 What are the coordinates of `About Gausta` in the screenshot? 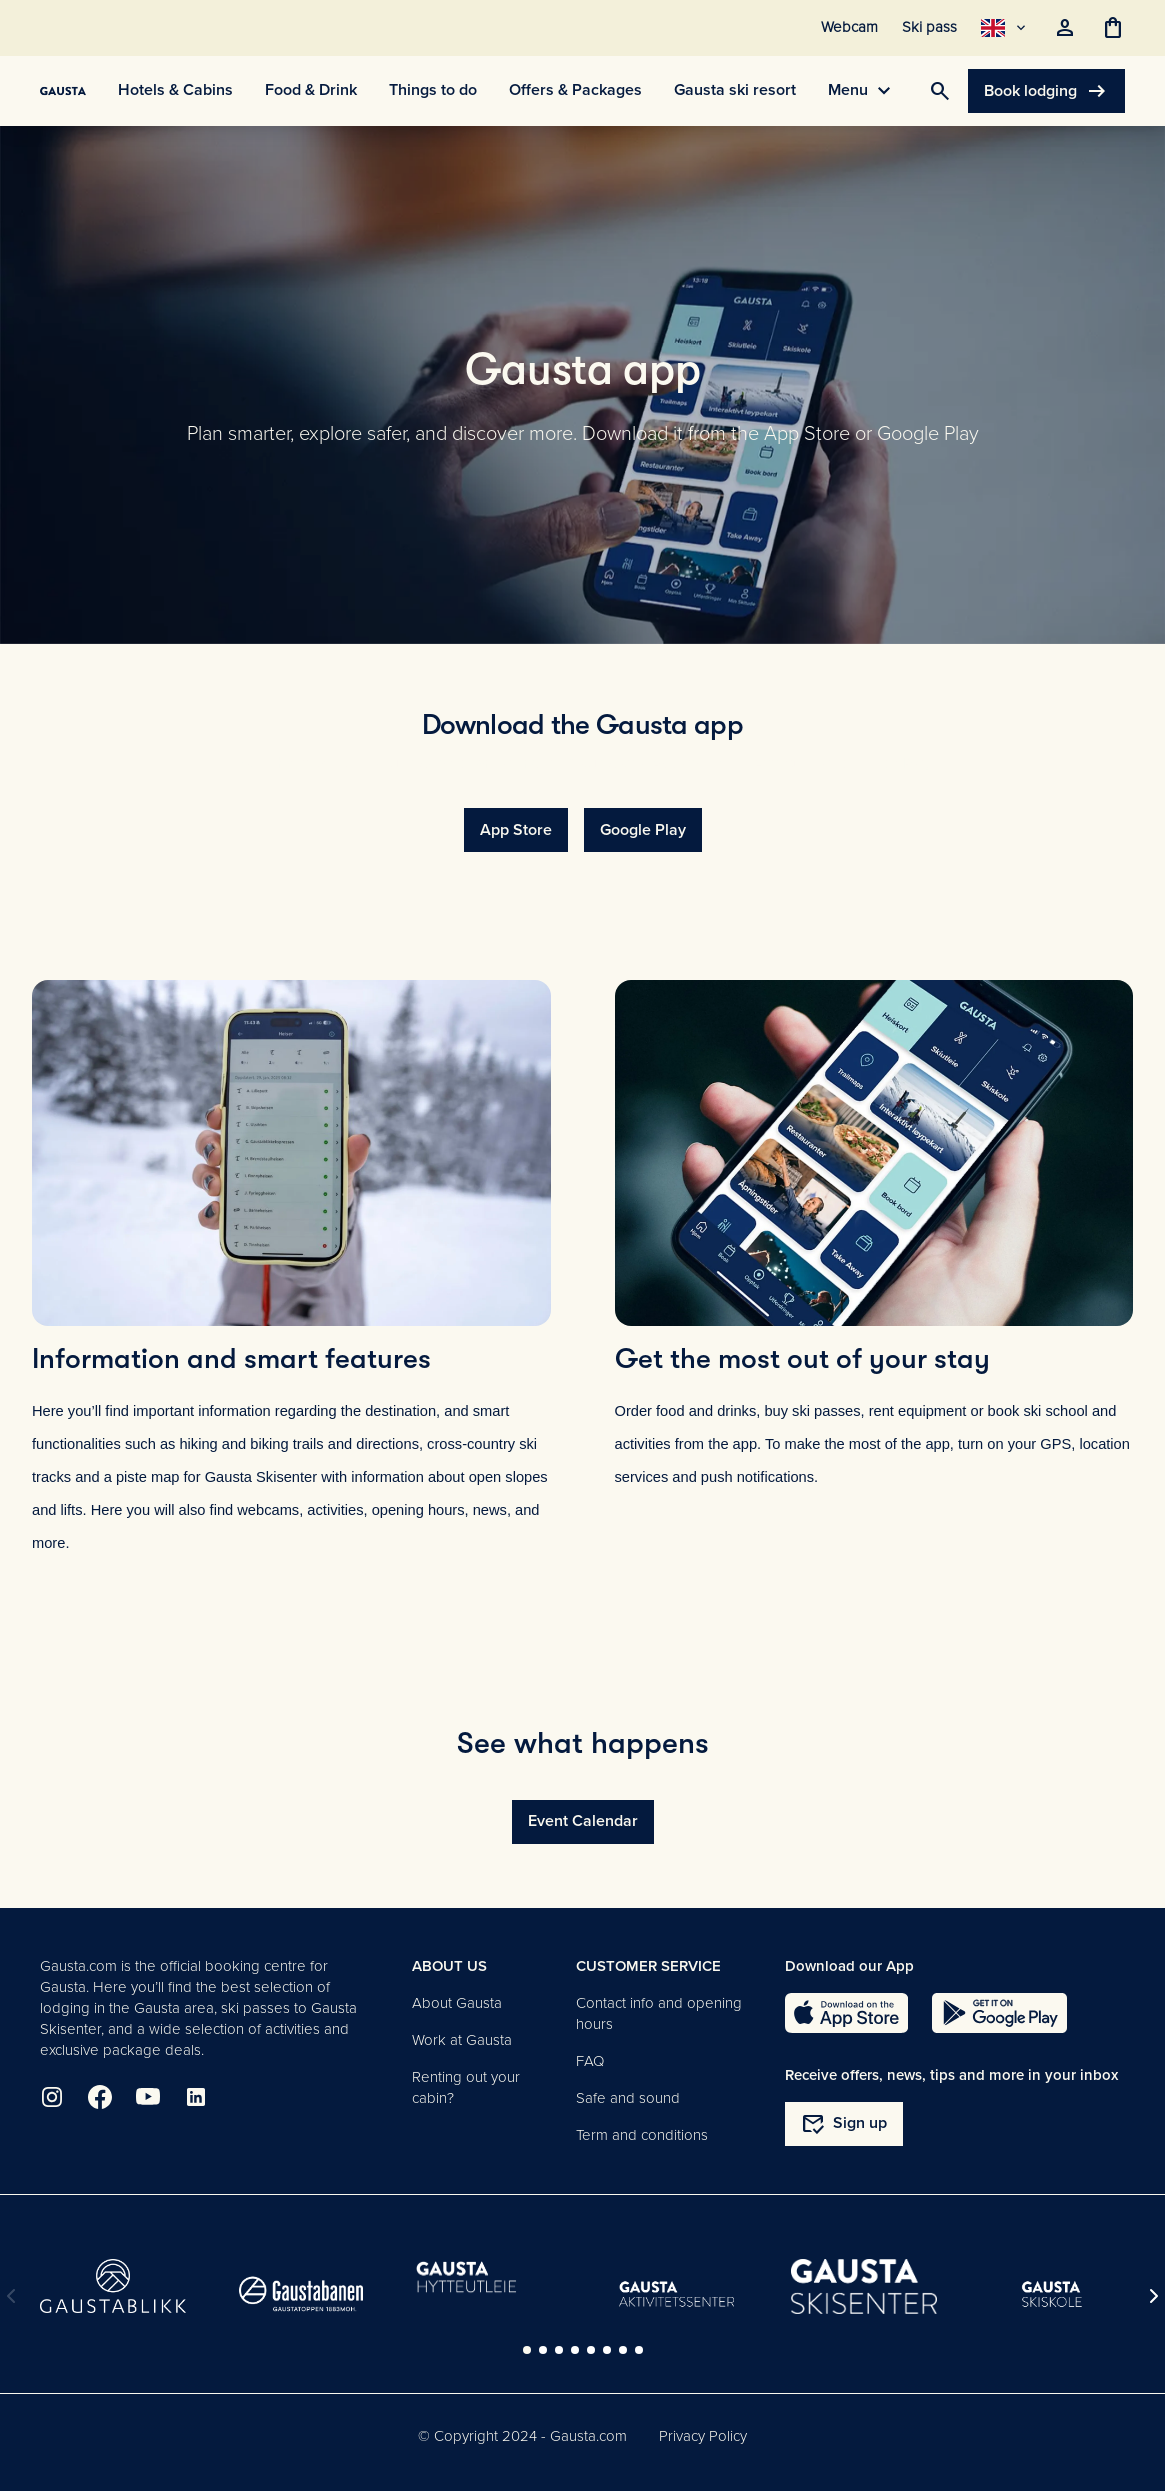 It's located at (457, 2003).